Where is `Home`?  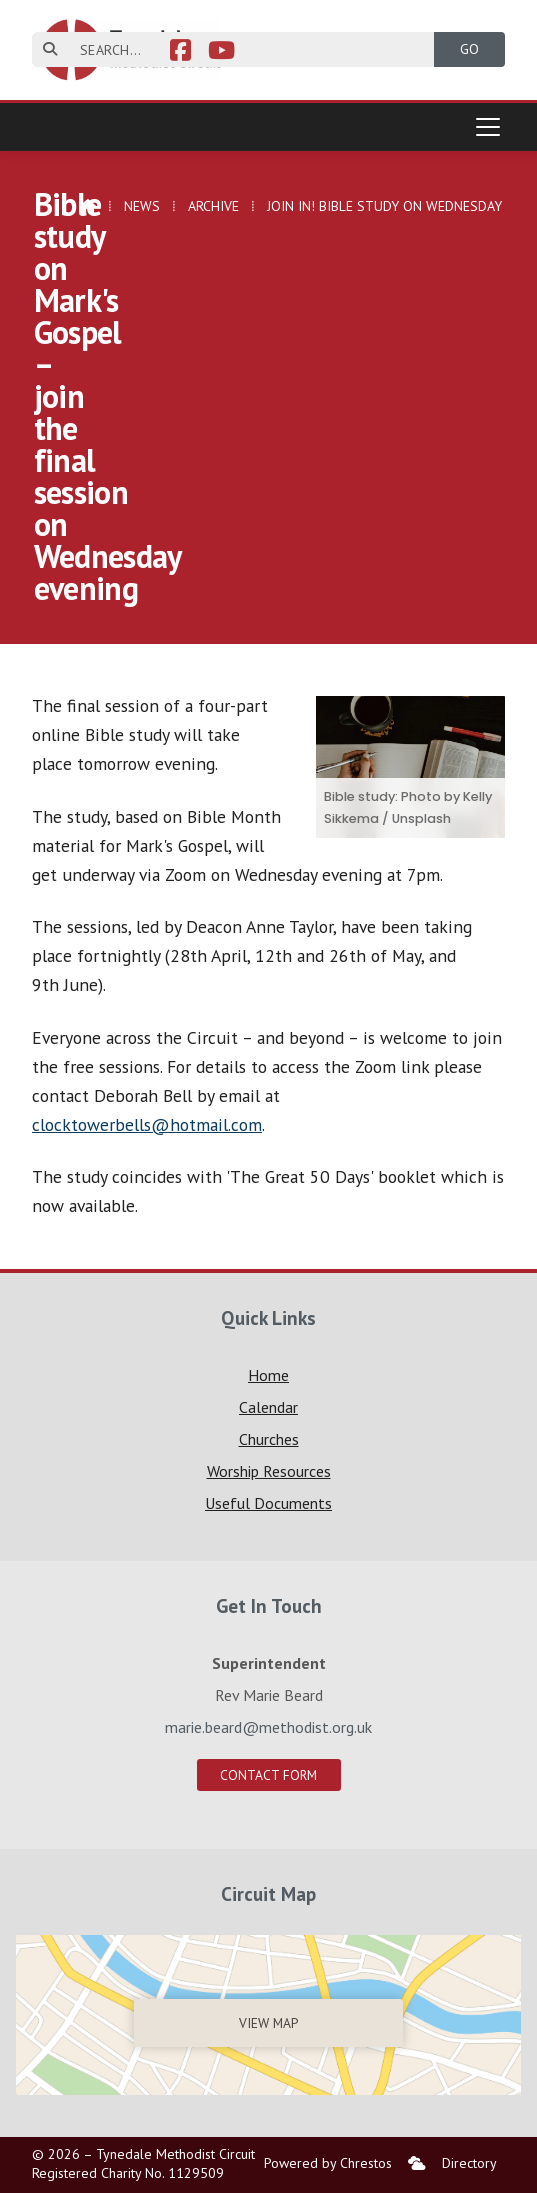 Home is located at coordinates (268, 1375).